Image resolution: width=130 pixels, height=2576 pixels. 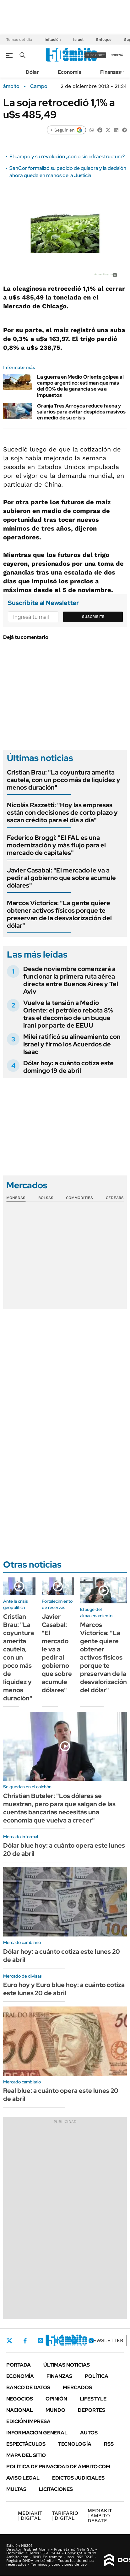 What do you see at coordinates (100, 2516) in the screenshot?
I see `AMBITO DEBATE` at bounding box center [100, 2516].